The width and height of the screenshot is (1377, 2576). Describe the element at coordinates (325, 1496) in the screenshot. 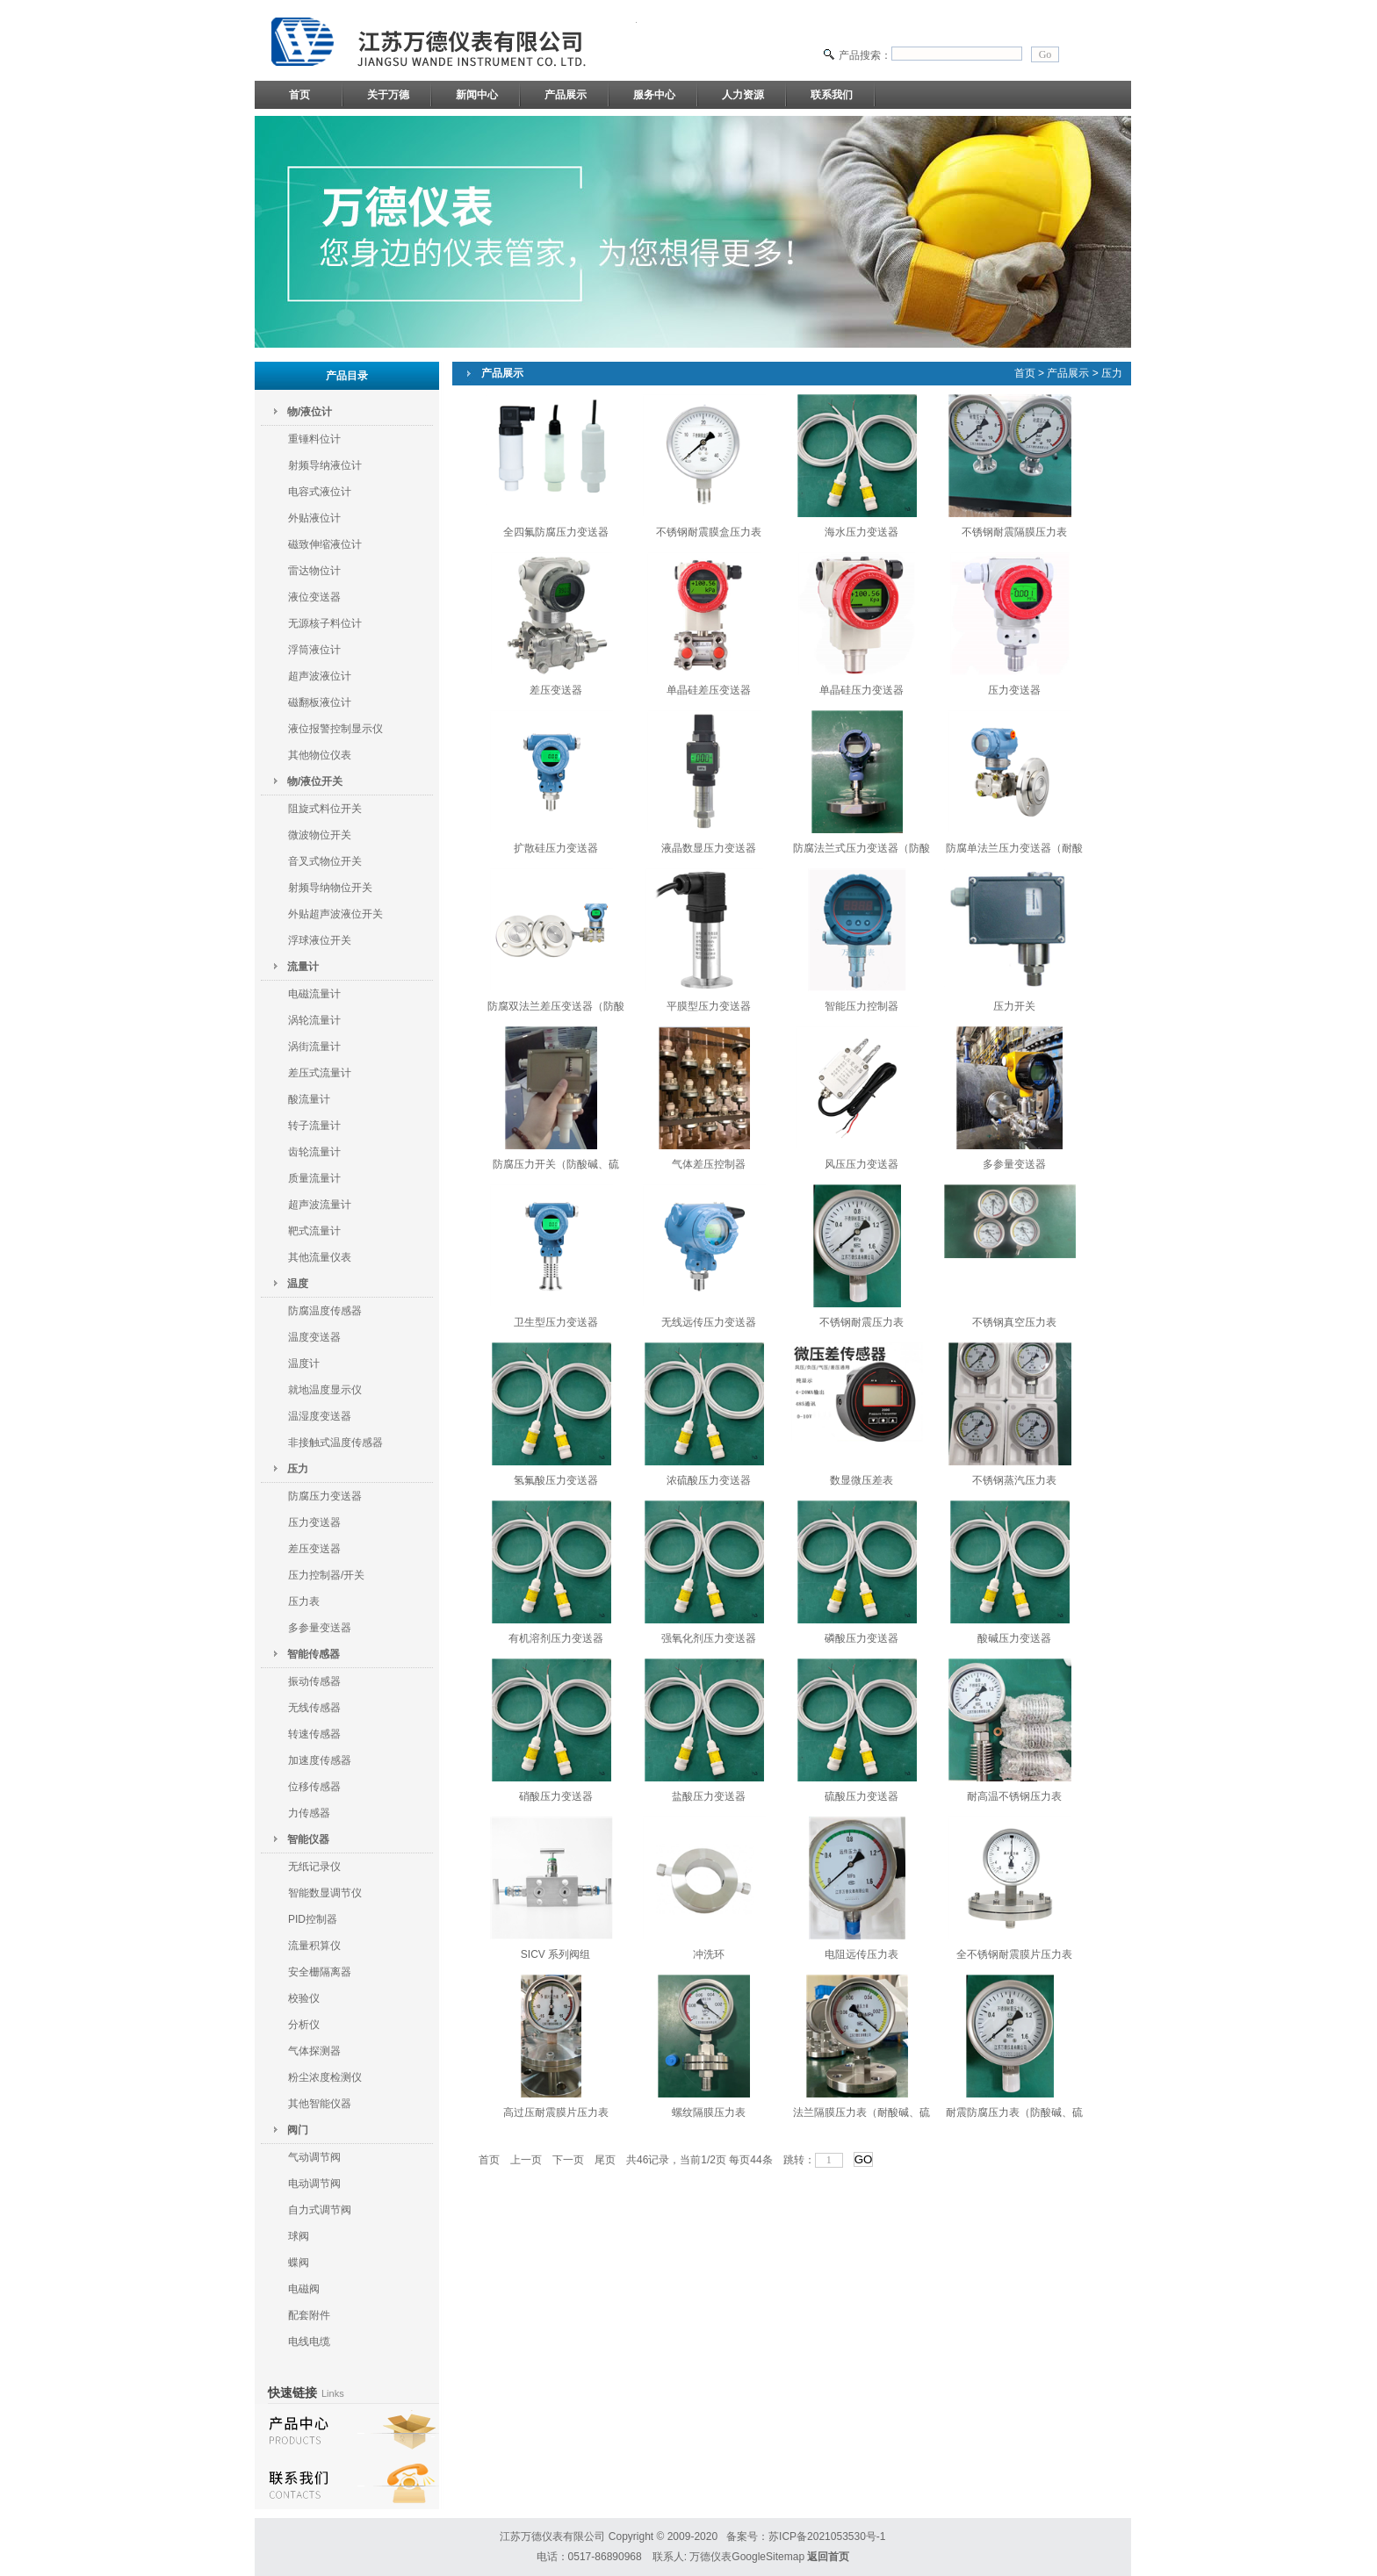

I see `防腐压力变送器` at that location.